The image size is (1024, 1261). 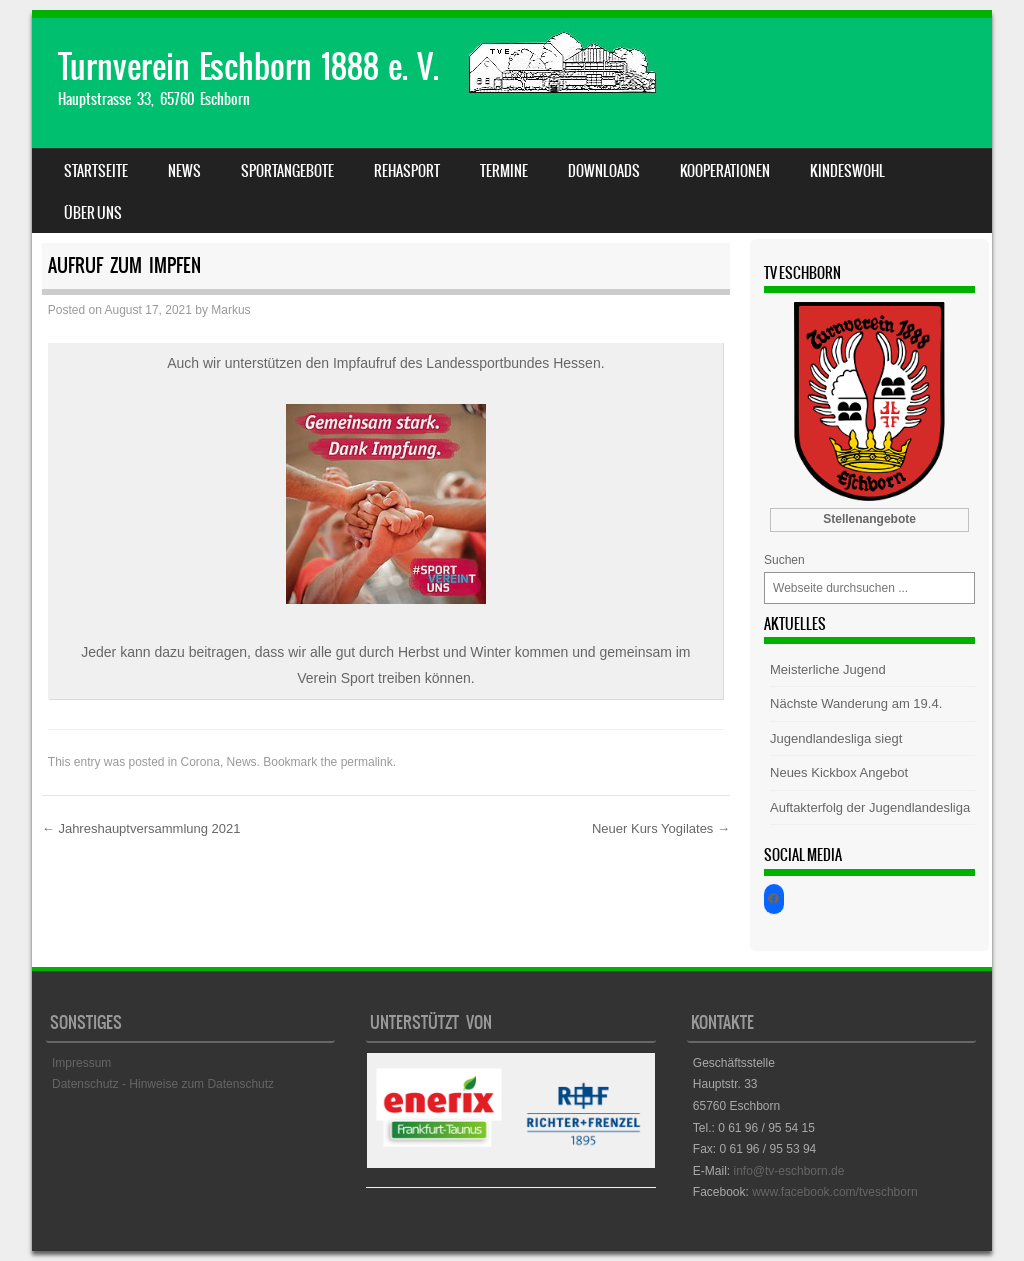 I want to click on Kooperationen, so click(x=725, y=171).